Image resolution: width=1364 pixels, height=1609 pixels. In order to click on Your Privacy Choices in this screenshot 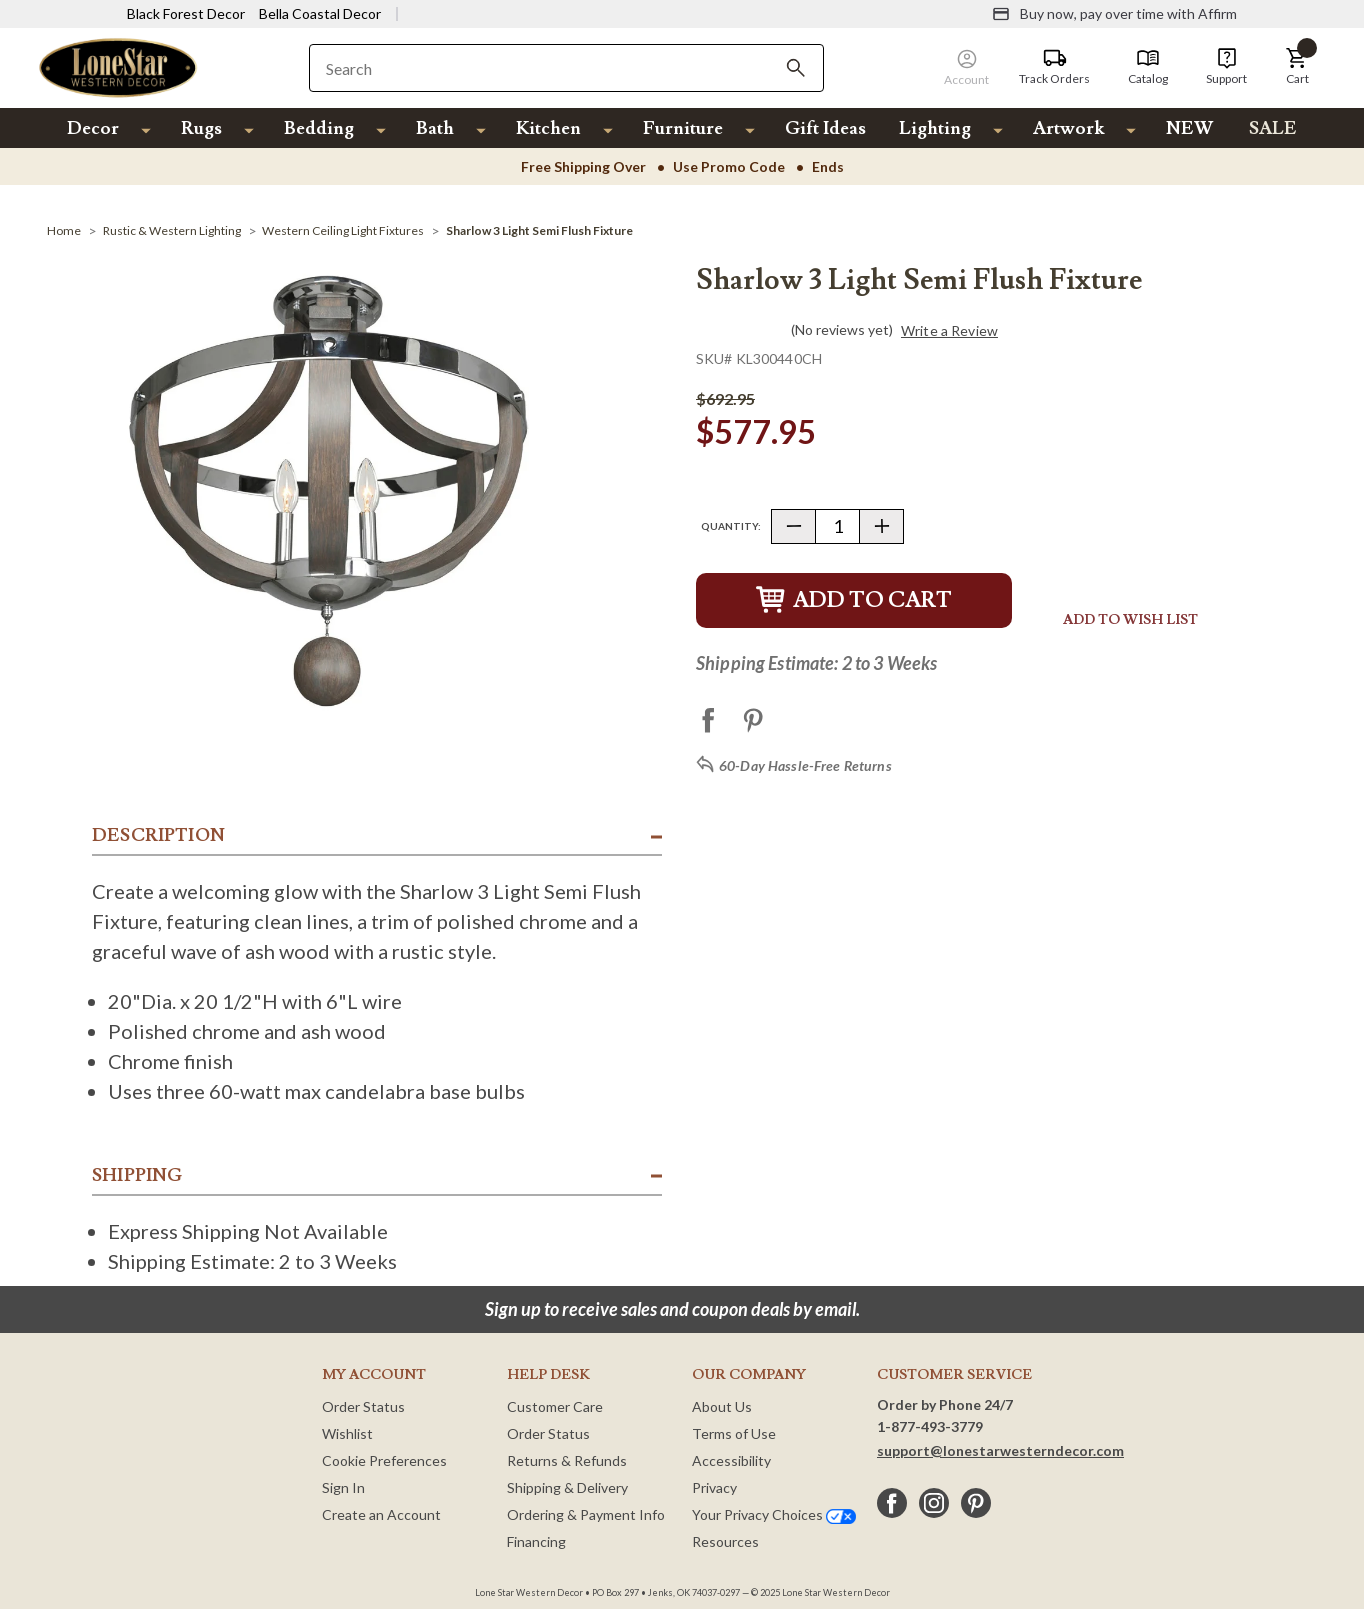, I will do `click(774, 1514)`.